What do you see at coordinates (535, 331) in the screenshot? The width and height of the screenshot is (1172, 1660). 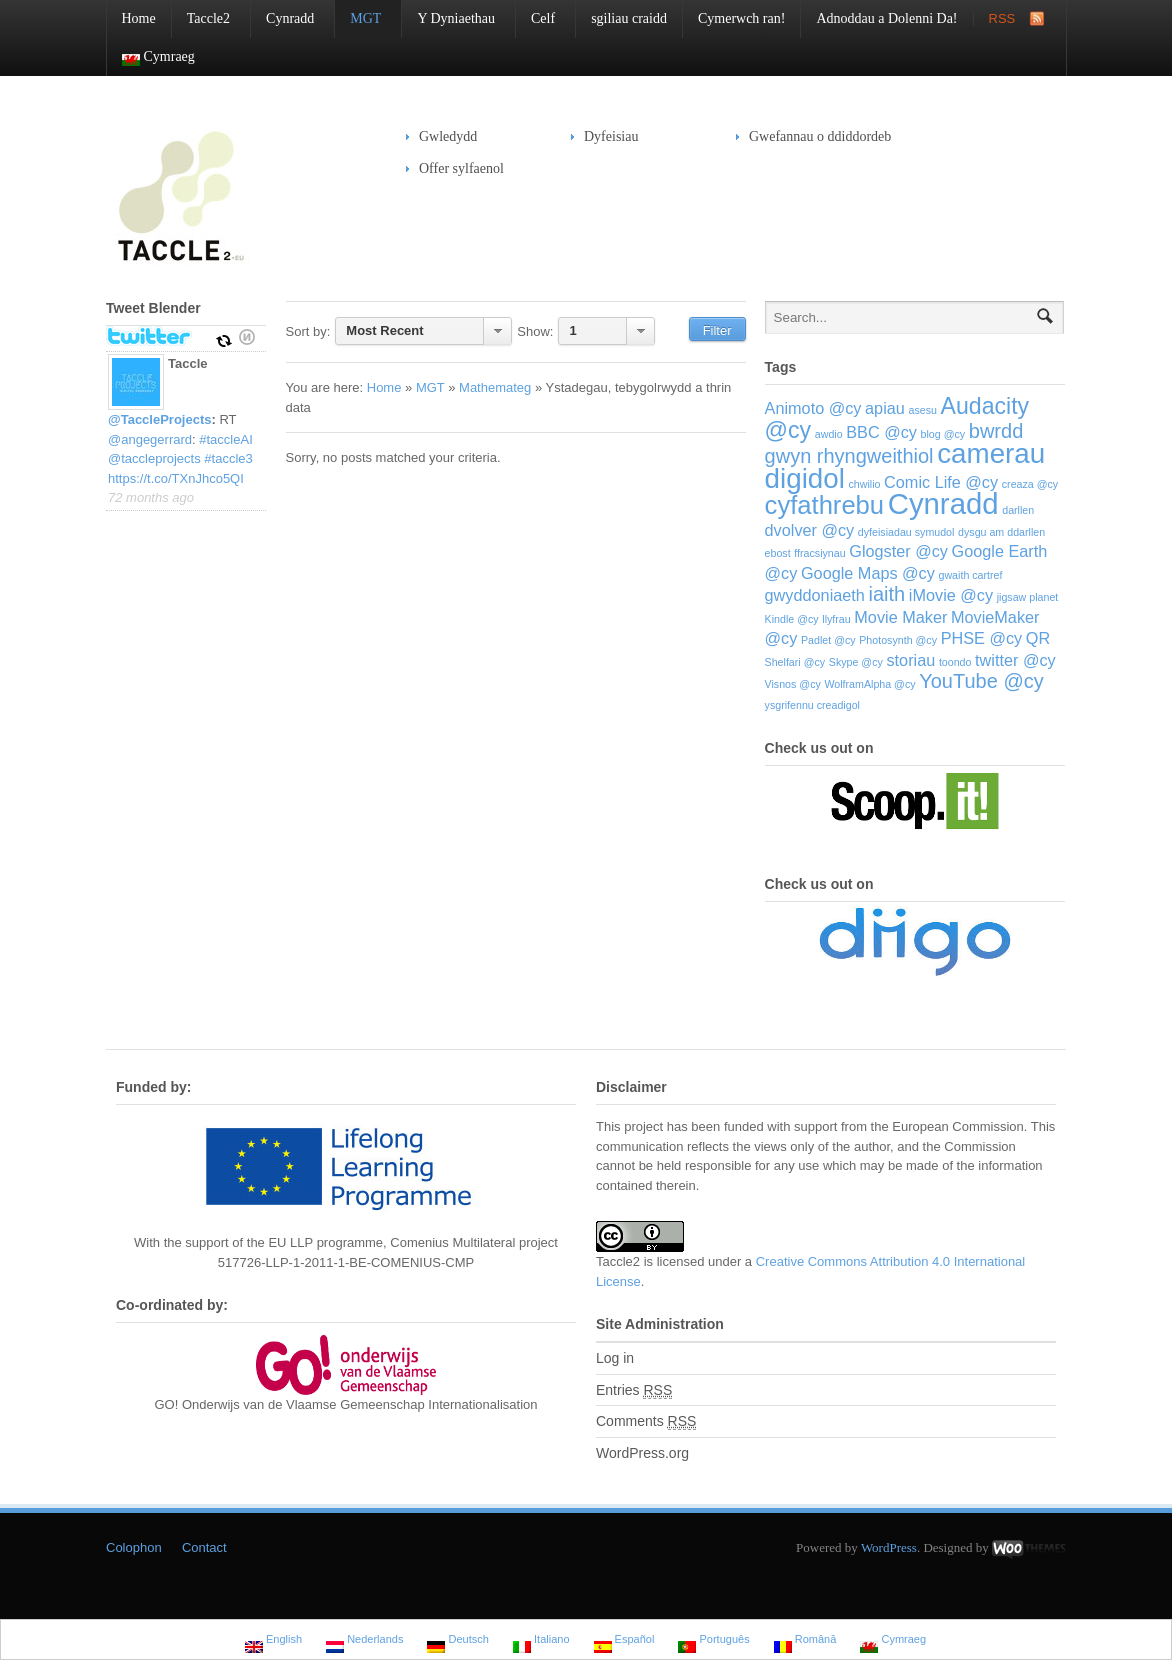 I see `Show:` at bounding box center [535, 331].